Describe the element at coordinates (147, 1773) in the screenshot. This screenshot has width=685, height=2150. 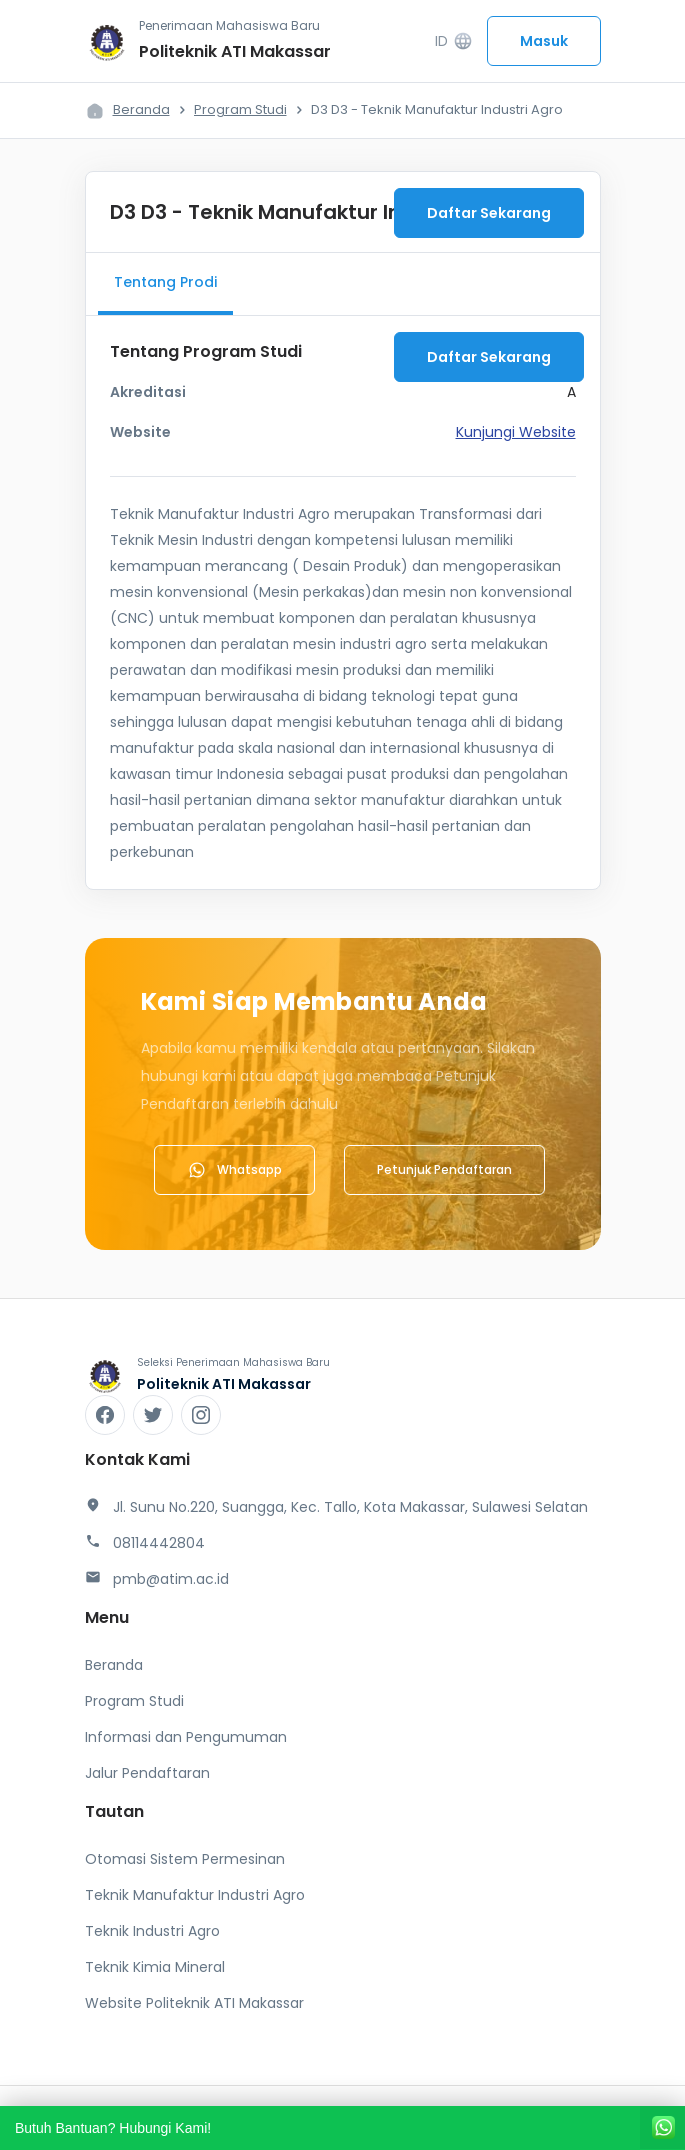
I see `Jalur Pendaftaran` at that location.